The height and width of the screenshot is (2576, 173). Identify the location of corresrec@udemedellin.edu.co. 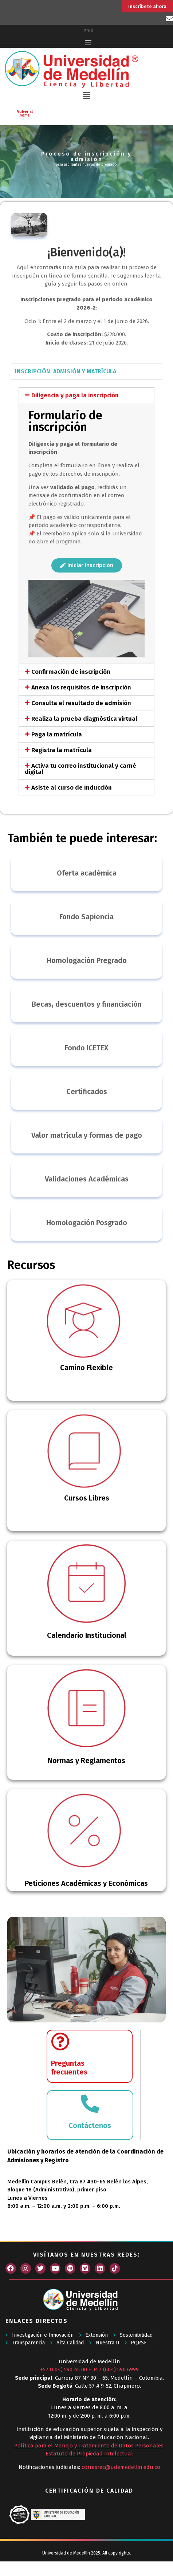
(121, 2467).